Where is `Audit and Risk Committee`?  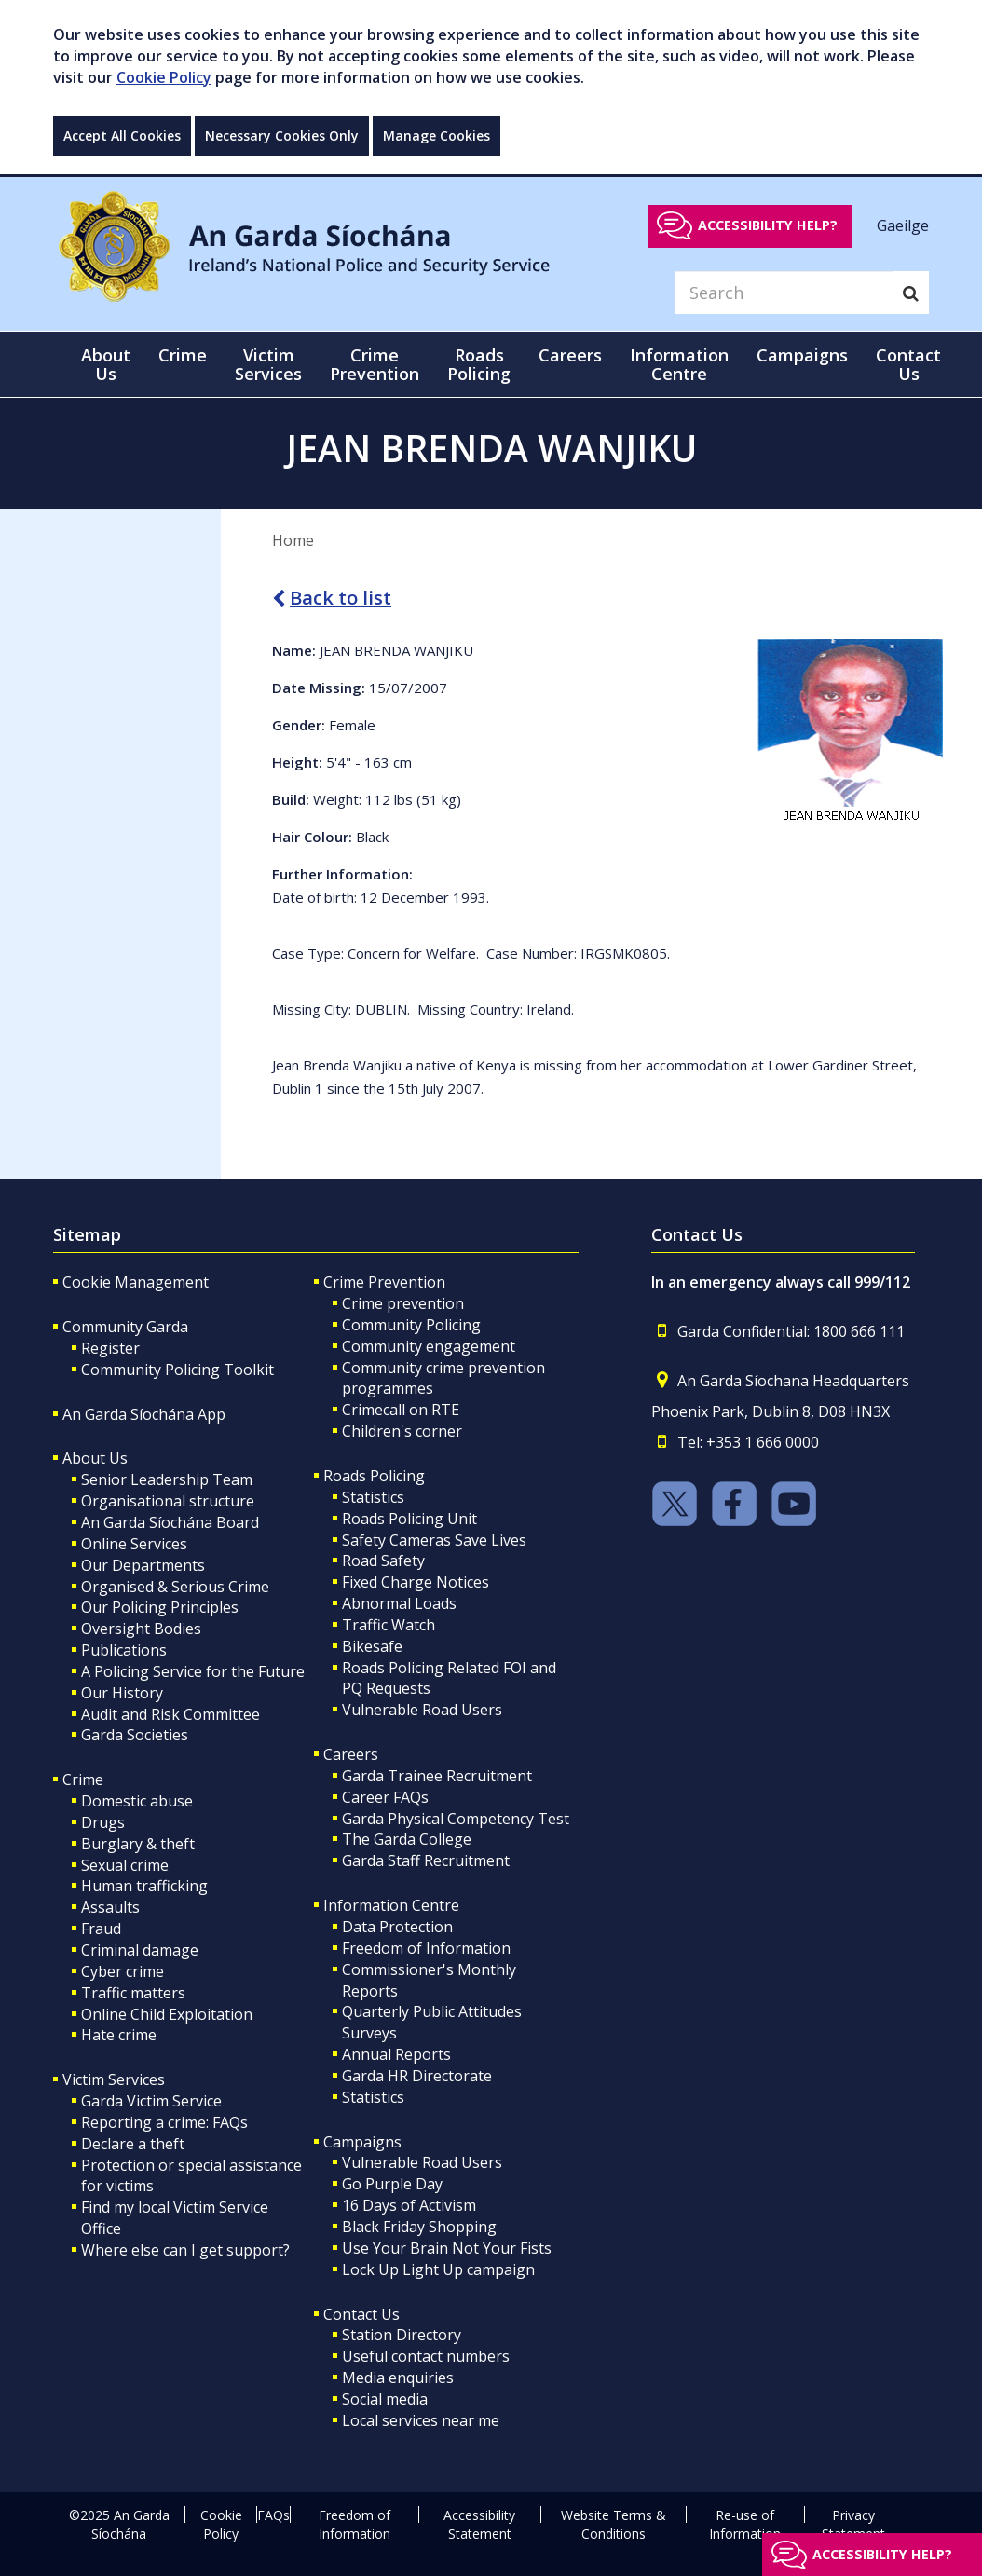
Audit and Risk Committee is located at coordinates (170, 1714).